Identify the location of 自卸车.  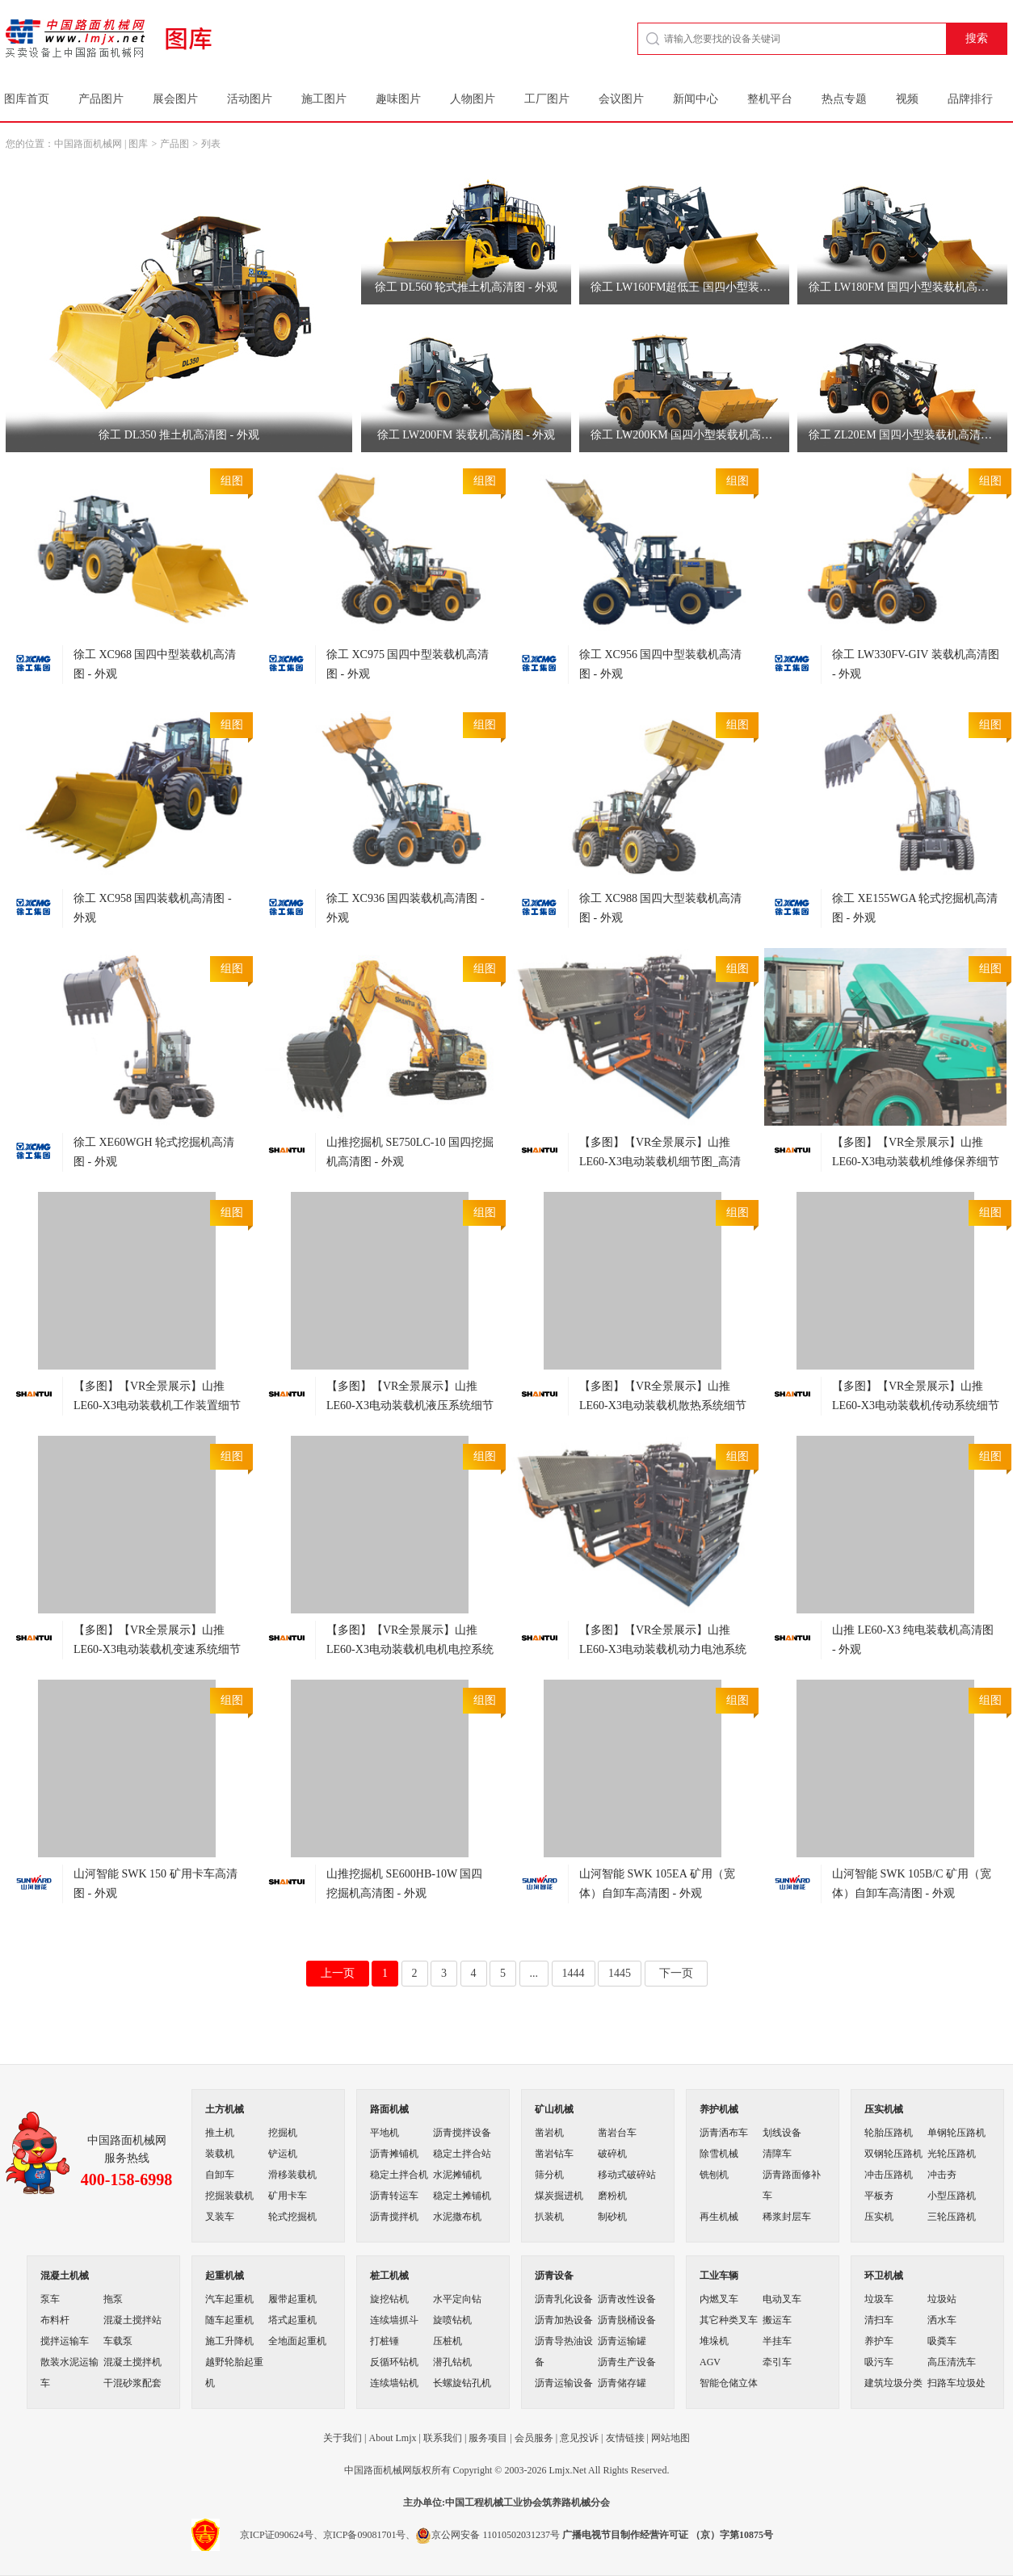
(219, 2174).